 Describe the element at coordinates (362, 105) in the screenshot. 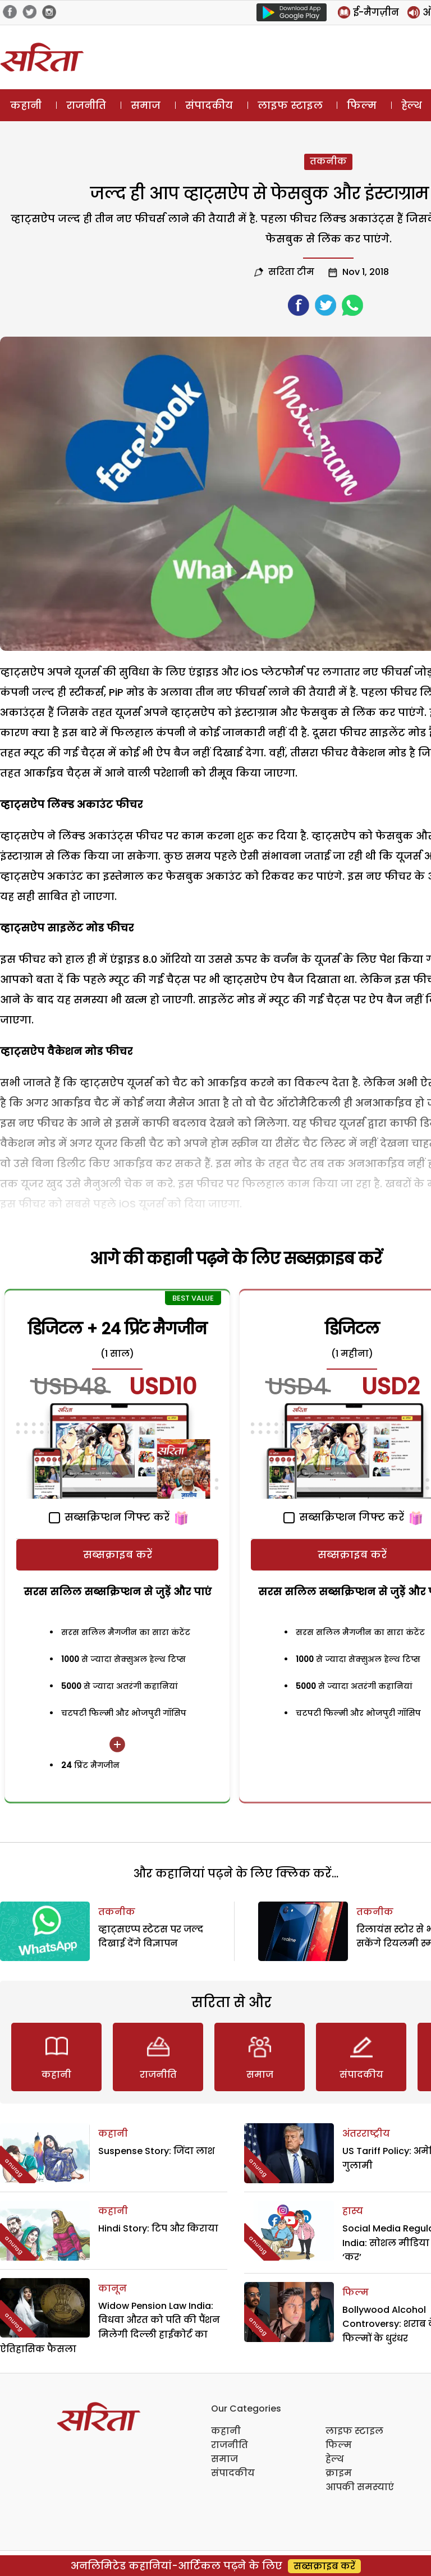

I see `फिल्म` at that location.